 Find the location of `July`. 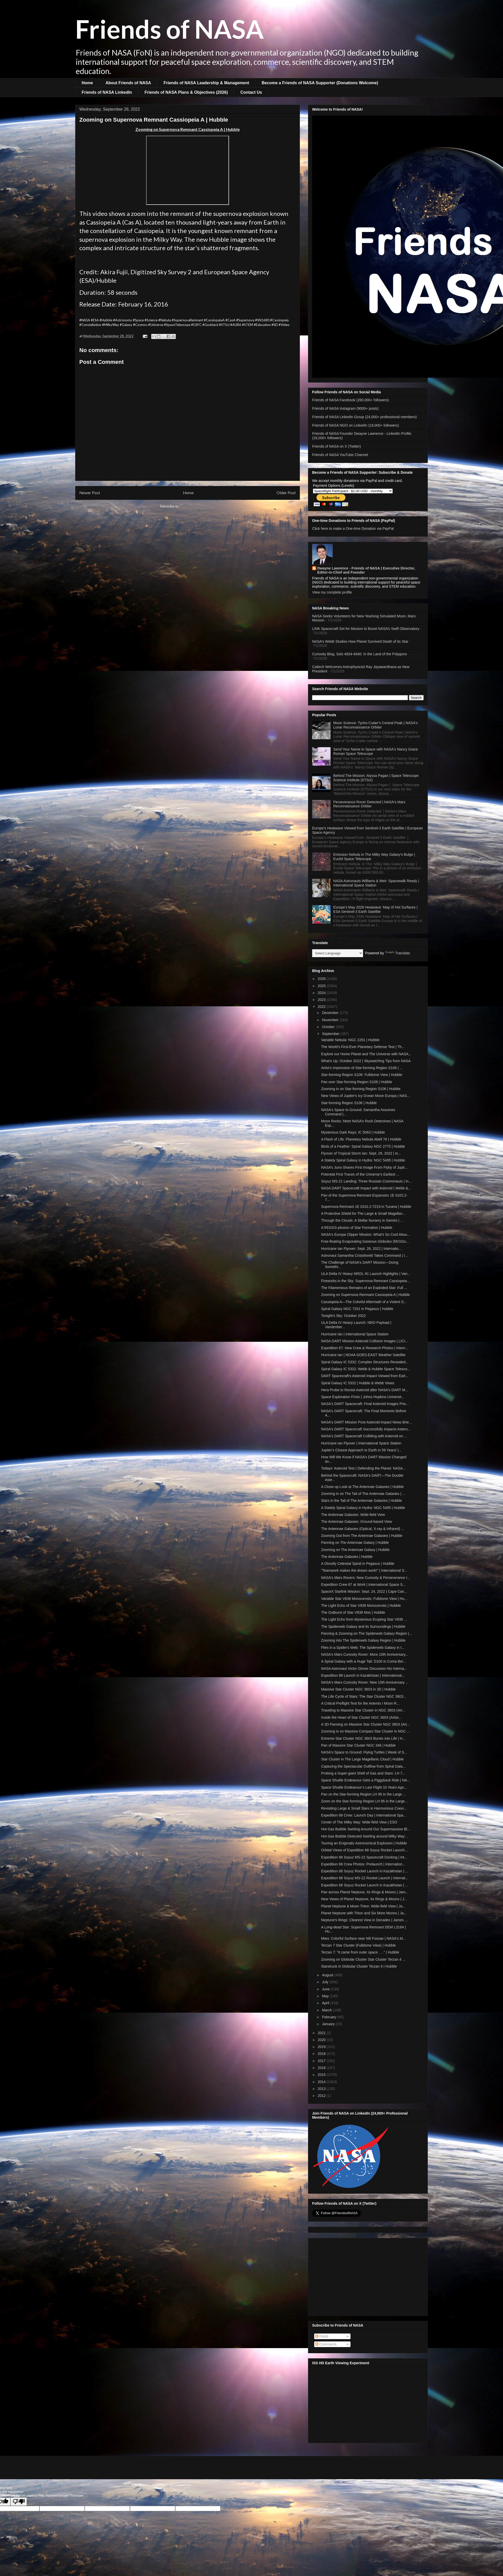

July is located at coordinates (325, 1982).